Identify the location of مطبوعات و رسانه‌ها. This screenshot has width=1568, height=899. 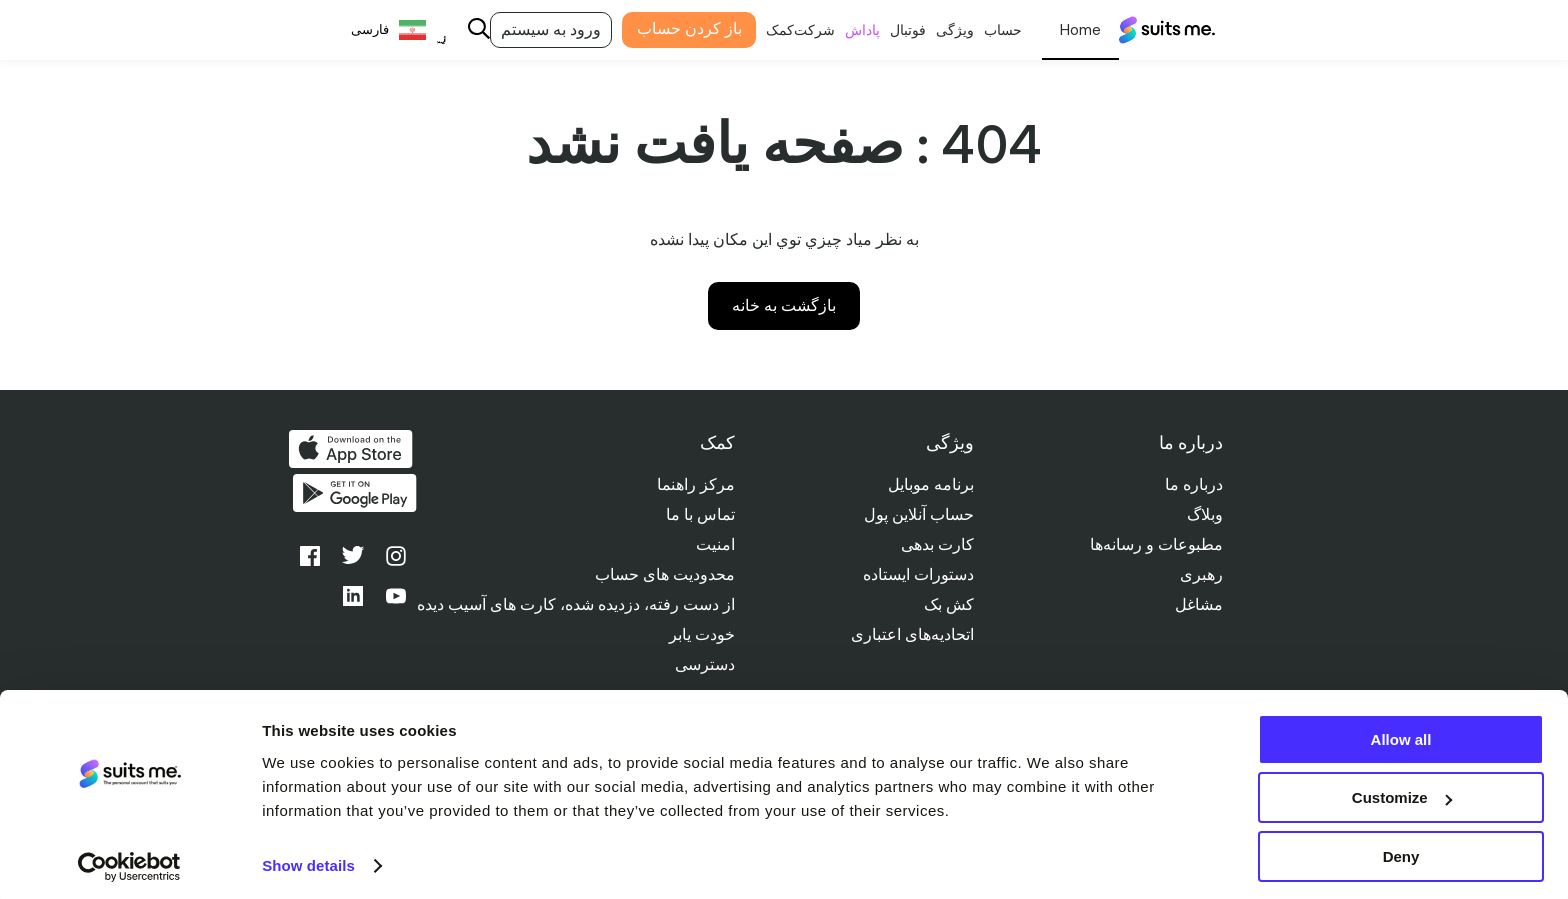
(1155, 544).